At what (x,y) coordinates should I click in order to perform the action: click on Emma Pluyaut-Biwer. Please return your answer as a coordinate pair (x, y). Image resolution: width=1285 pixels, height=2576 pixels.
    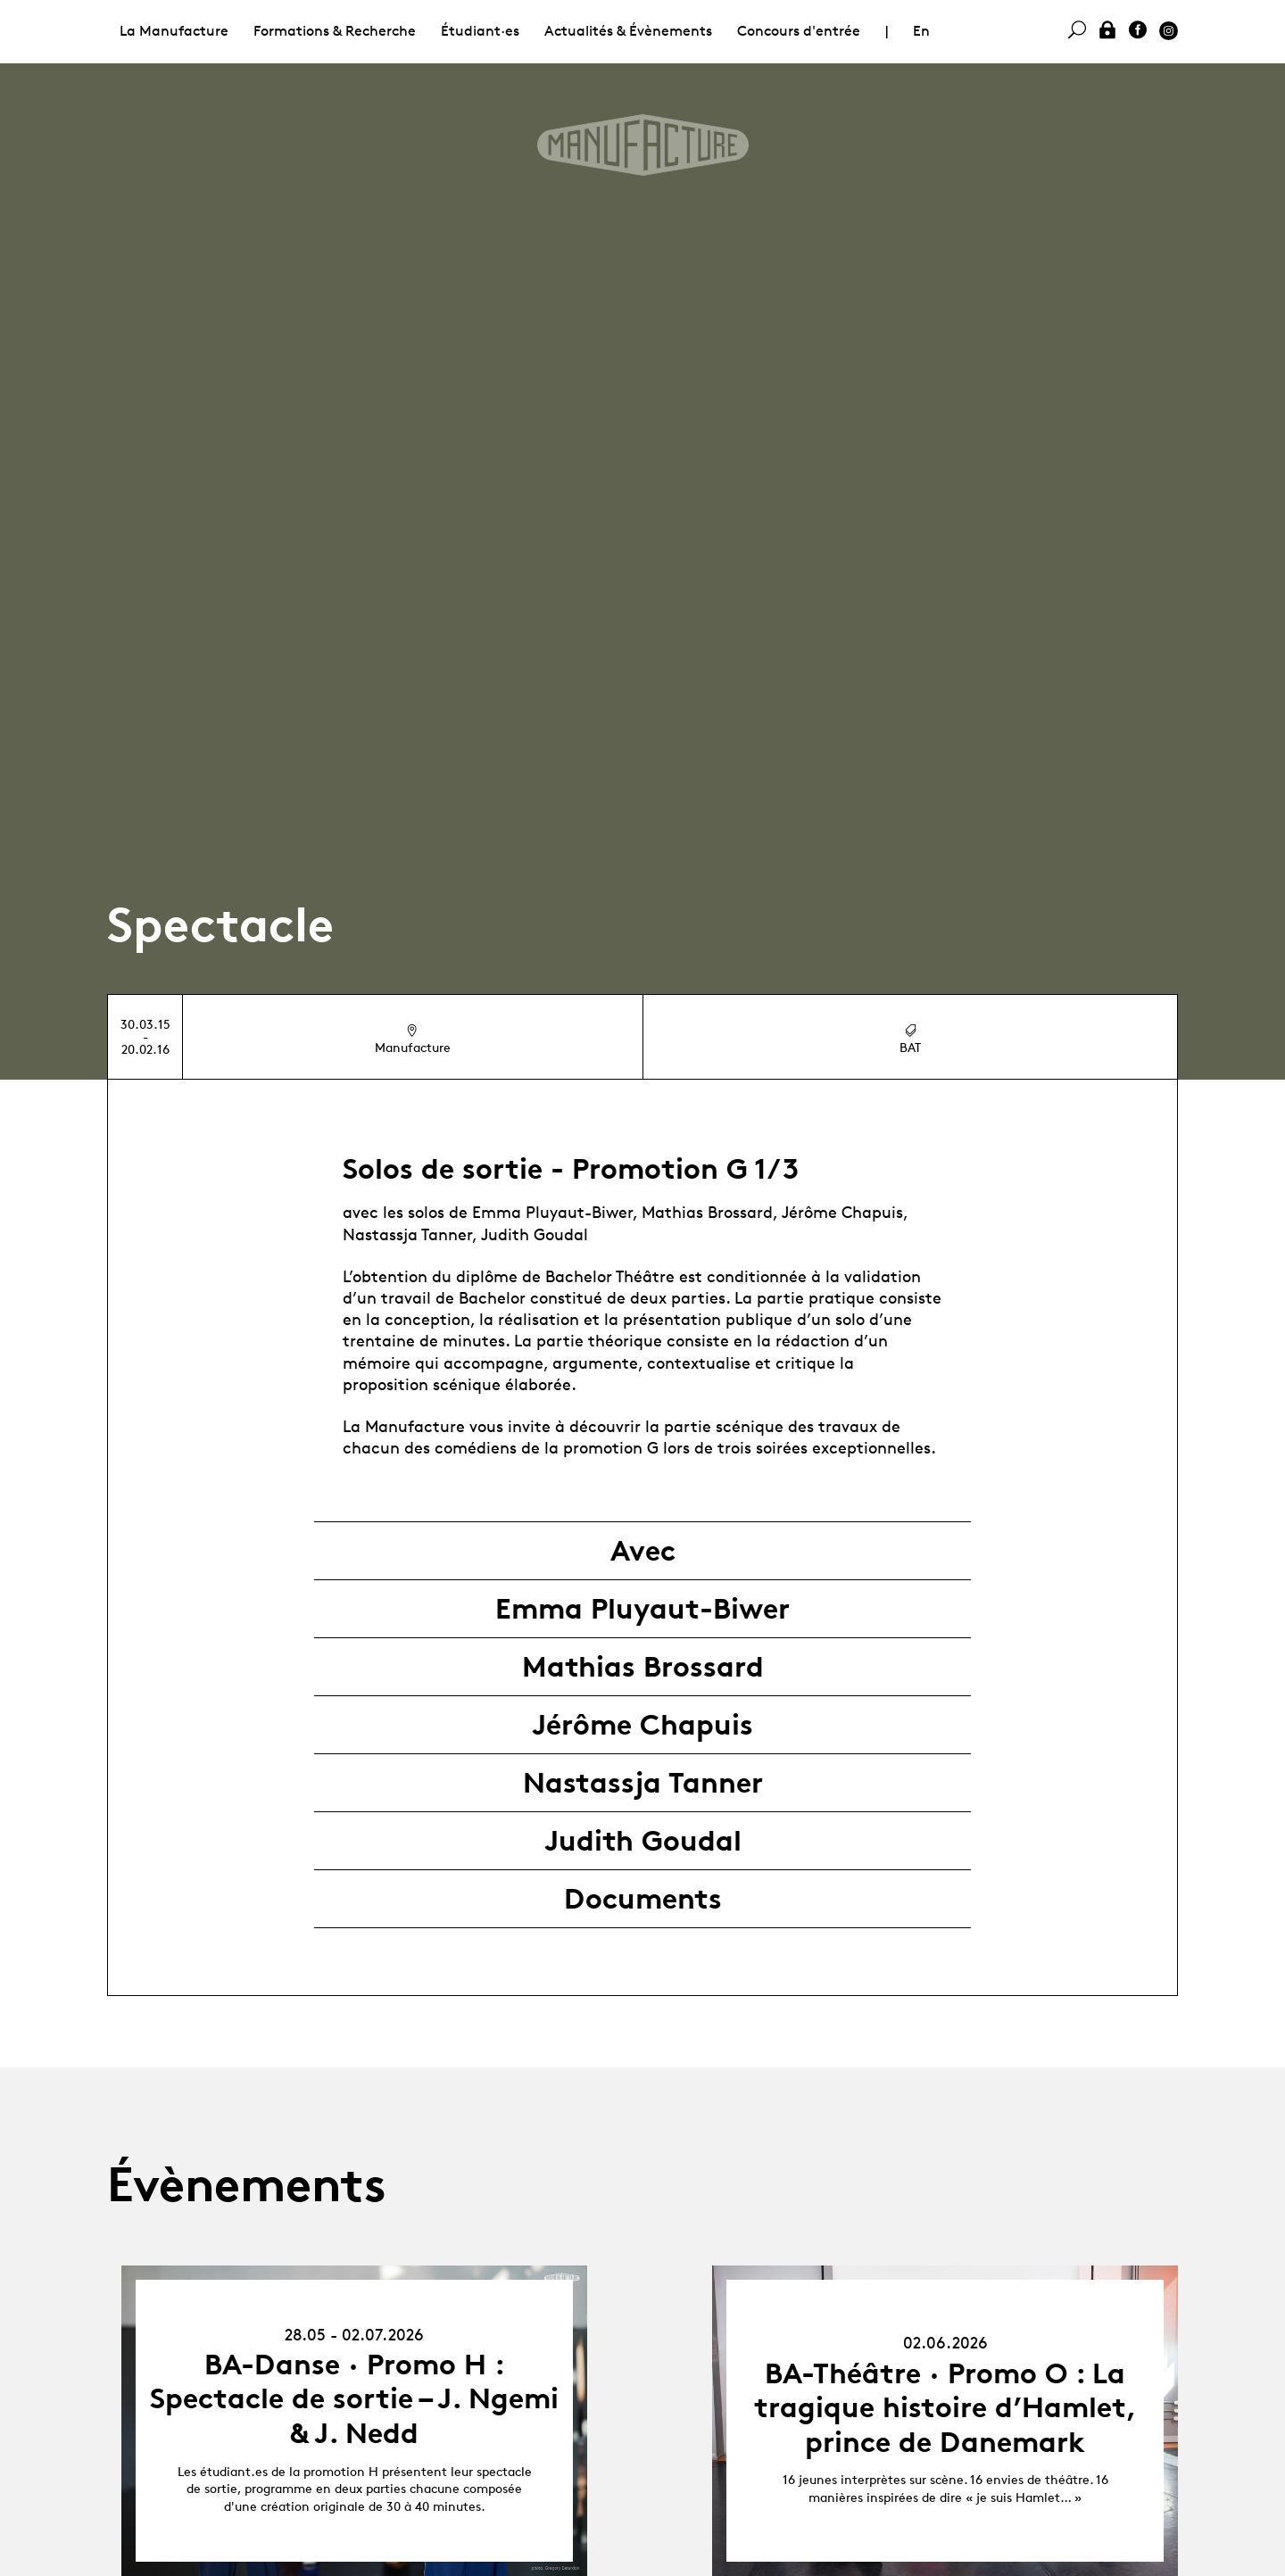
    Looking at the image, I should click on (642, 1609).